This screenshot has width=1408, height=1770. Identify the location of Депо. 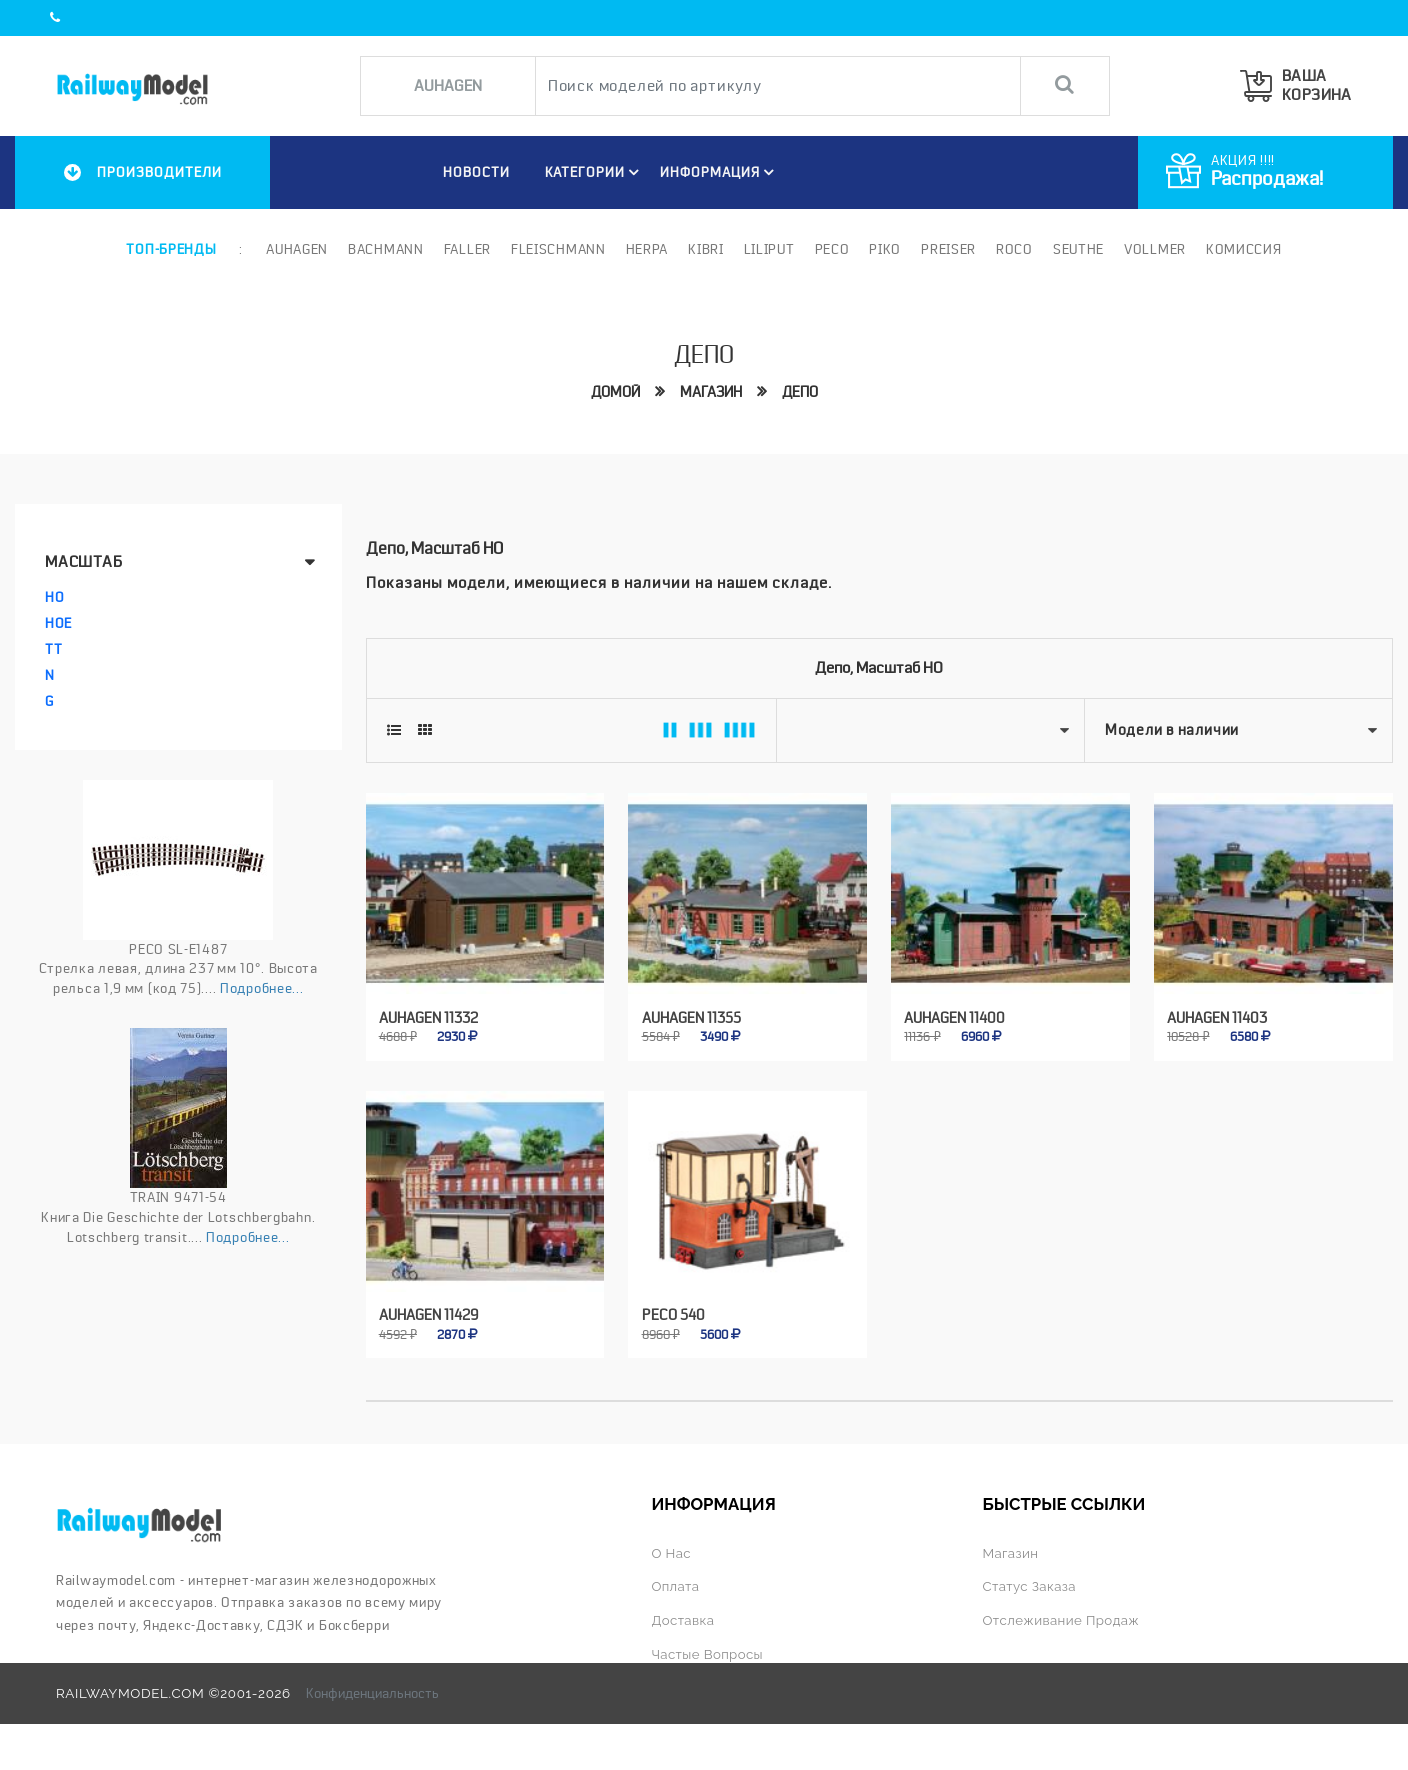
(800, 391).